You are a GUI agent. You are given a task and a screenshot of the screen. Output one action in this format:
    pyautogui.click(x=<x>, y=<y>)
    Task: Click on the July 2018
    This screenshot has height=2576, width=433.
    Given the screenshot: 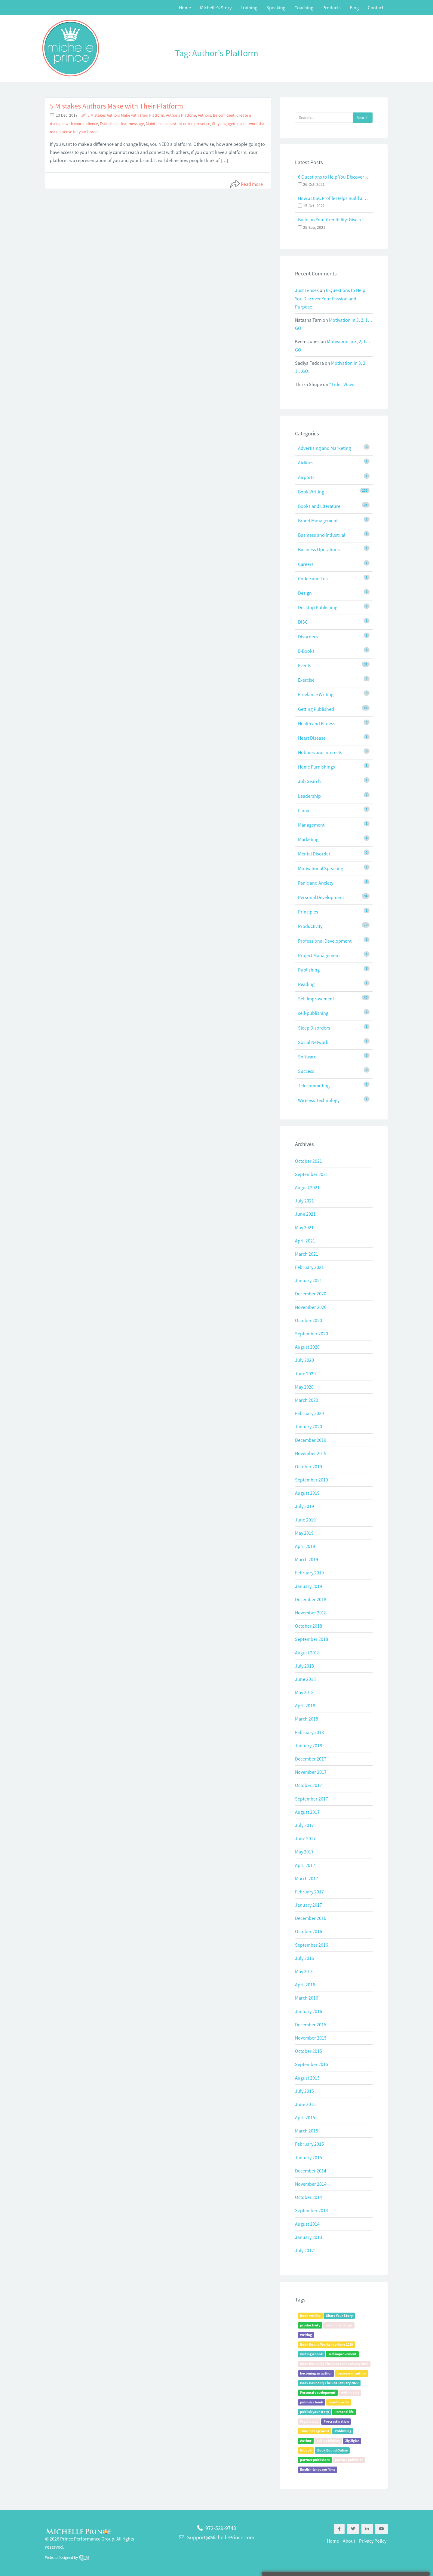 What is the action you would take?
    pyautogui.click(x=304, y=1666)
    